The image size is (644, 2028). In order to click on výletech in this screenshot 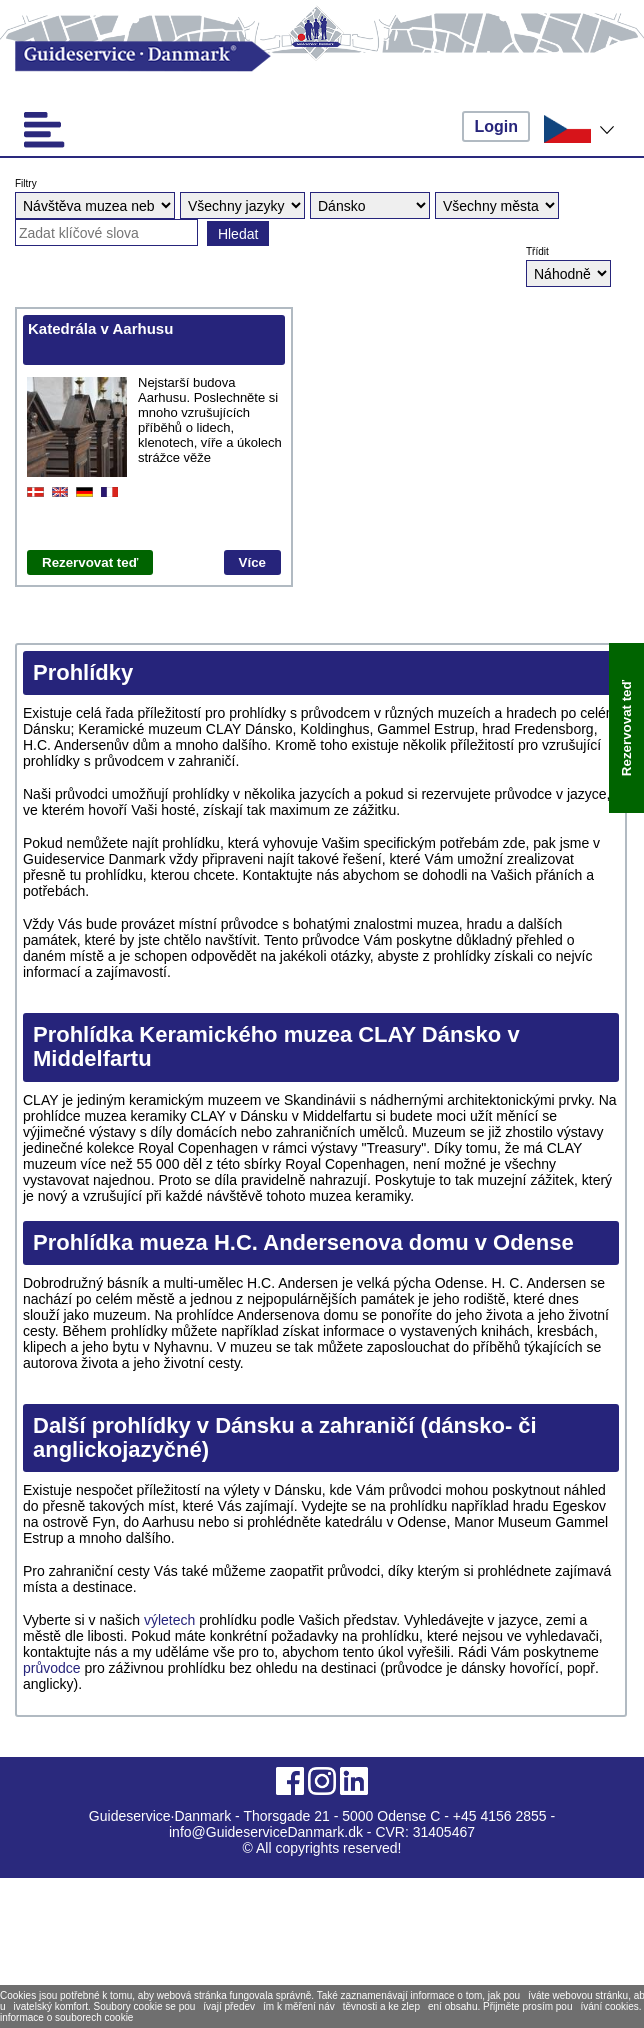, I will do `click(171, 1620)`.